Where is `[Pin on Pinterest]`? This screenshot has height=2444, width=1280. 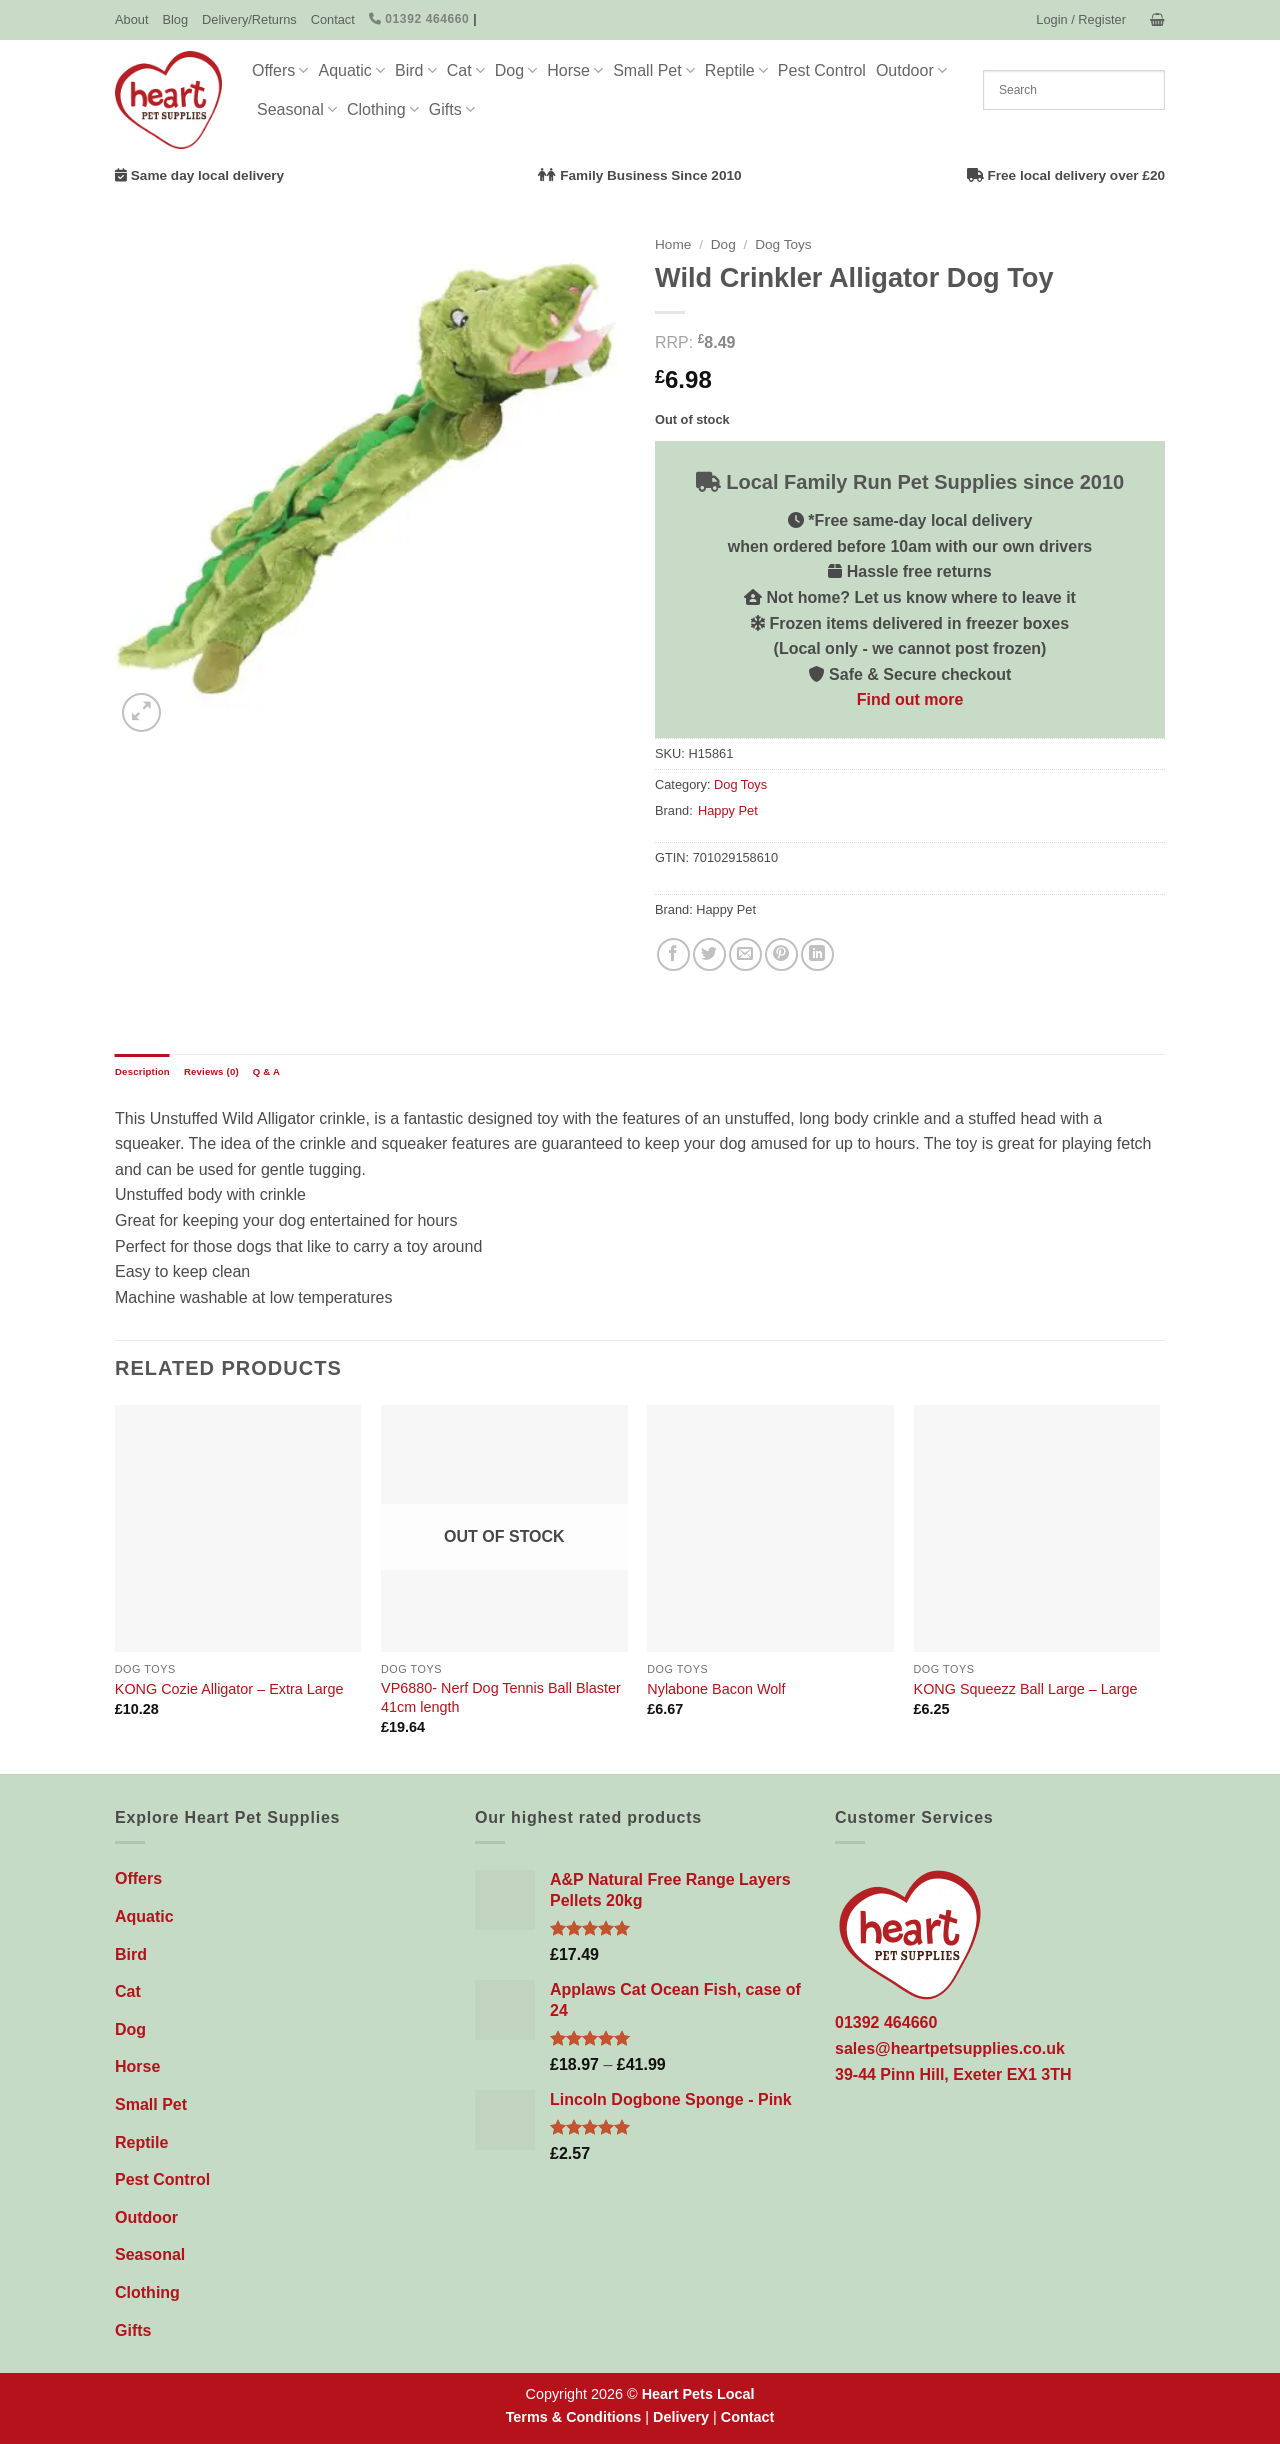 [Pin on Pinterest] is located at coordinates (781, 954).